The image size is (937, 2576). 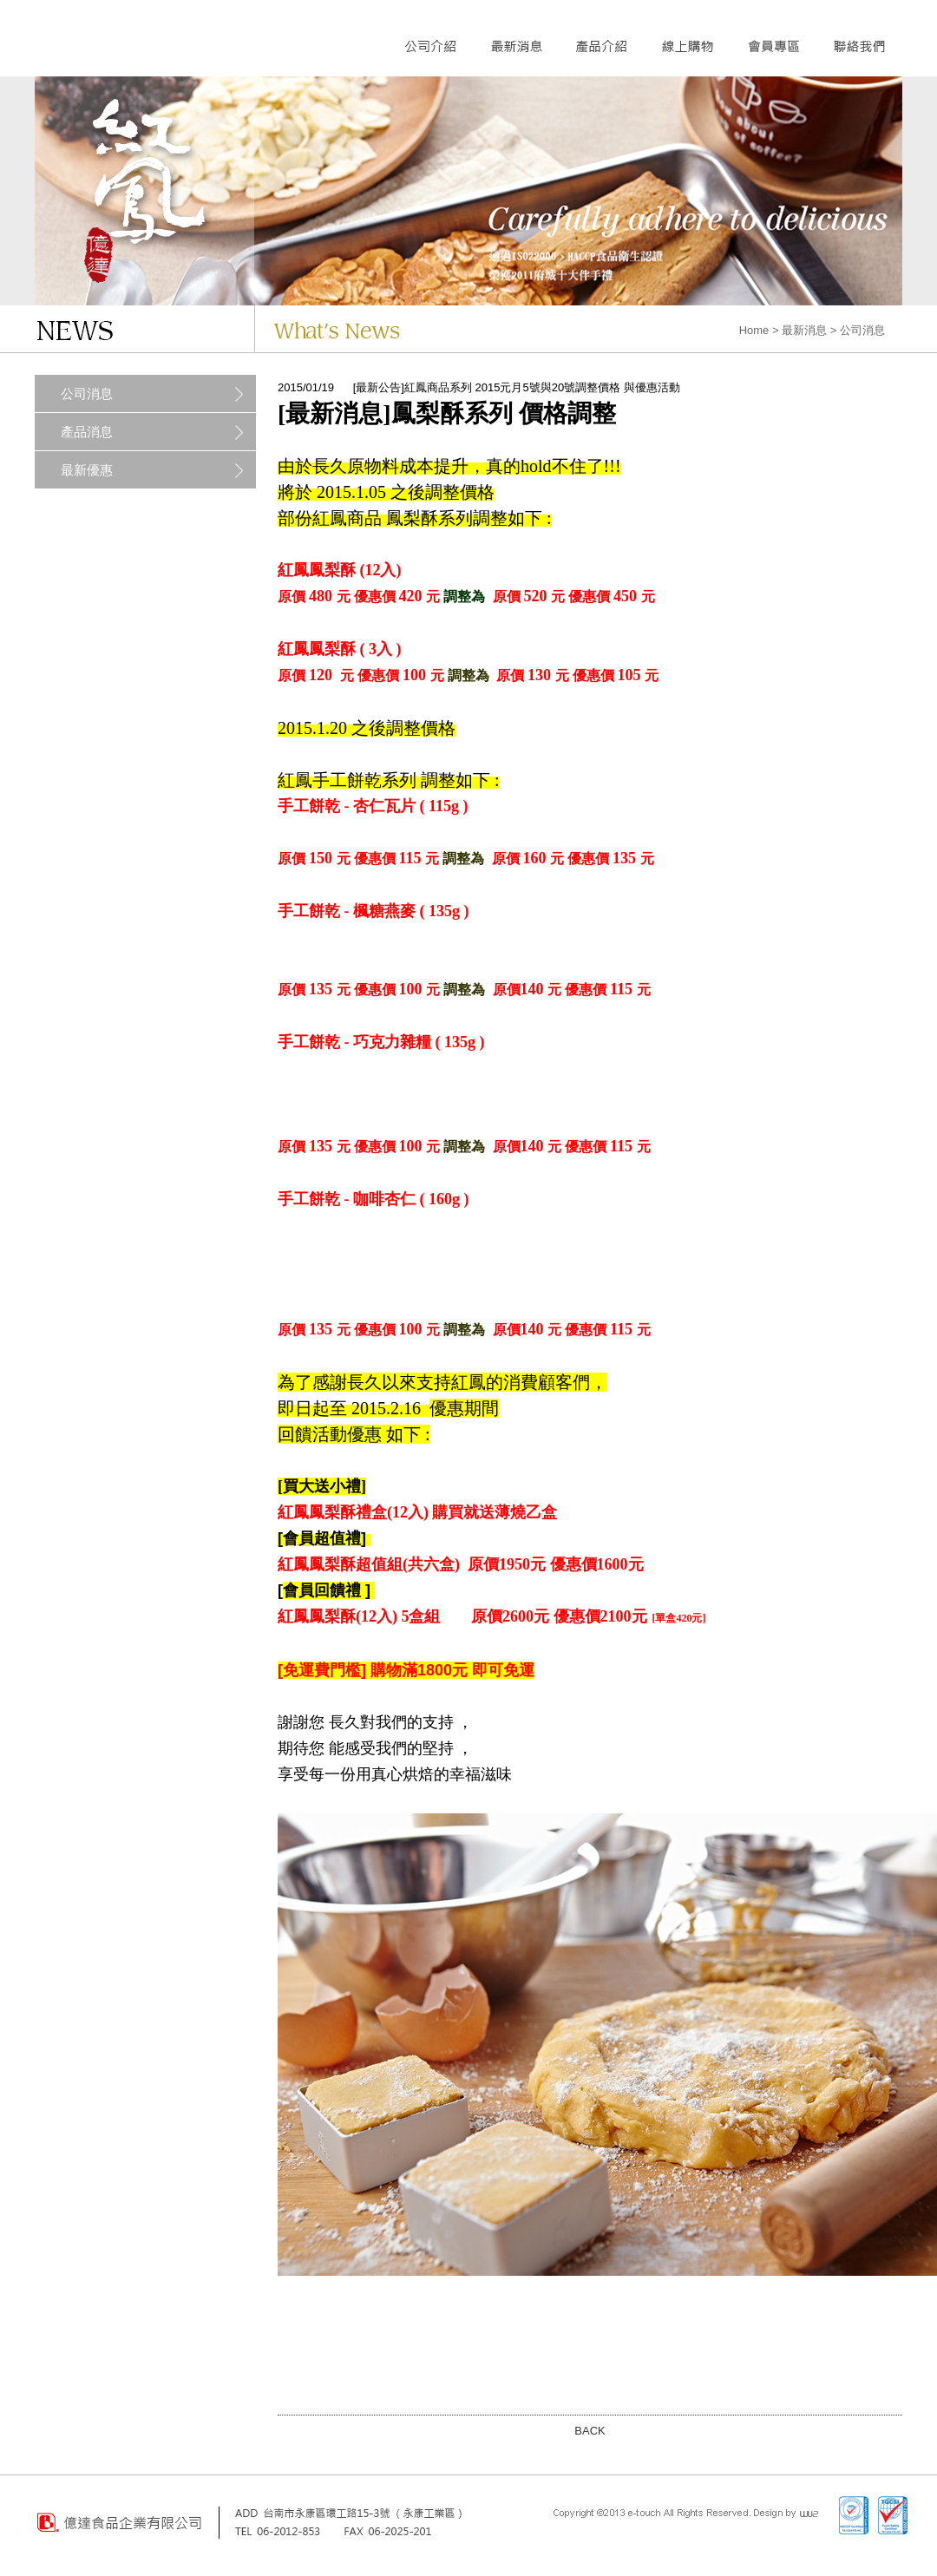 What do you see at coordinates (754, 330) in the screenshot?
I see `Home` at bounding box center [754, 330].